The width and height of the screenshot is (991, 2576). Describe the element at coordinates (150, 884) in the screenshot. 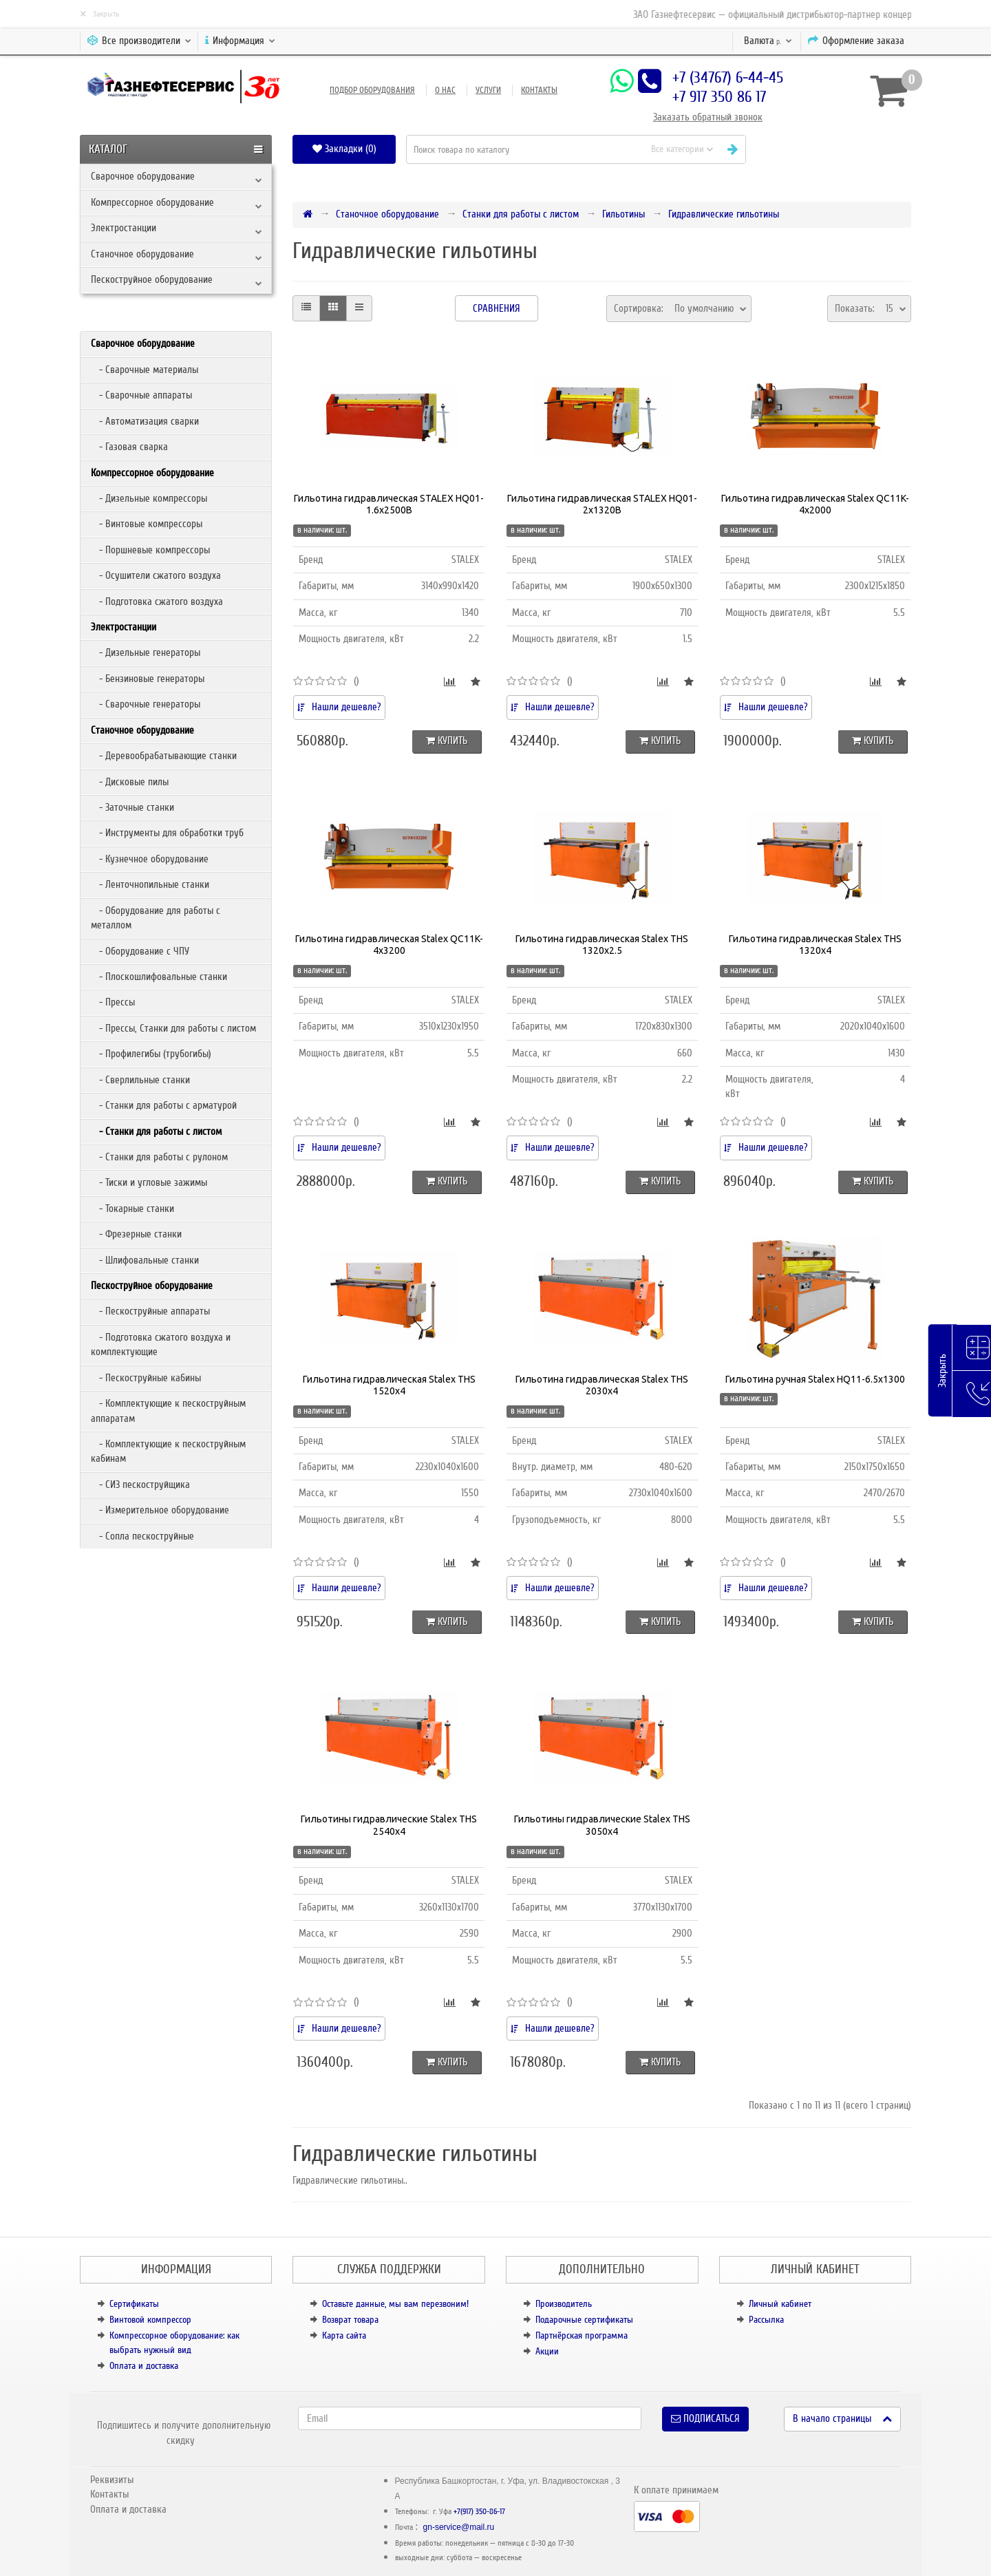

I see `- Ленточнопильные станки` at that location.